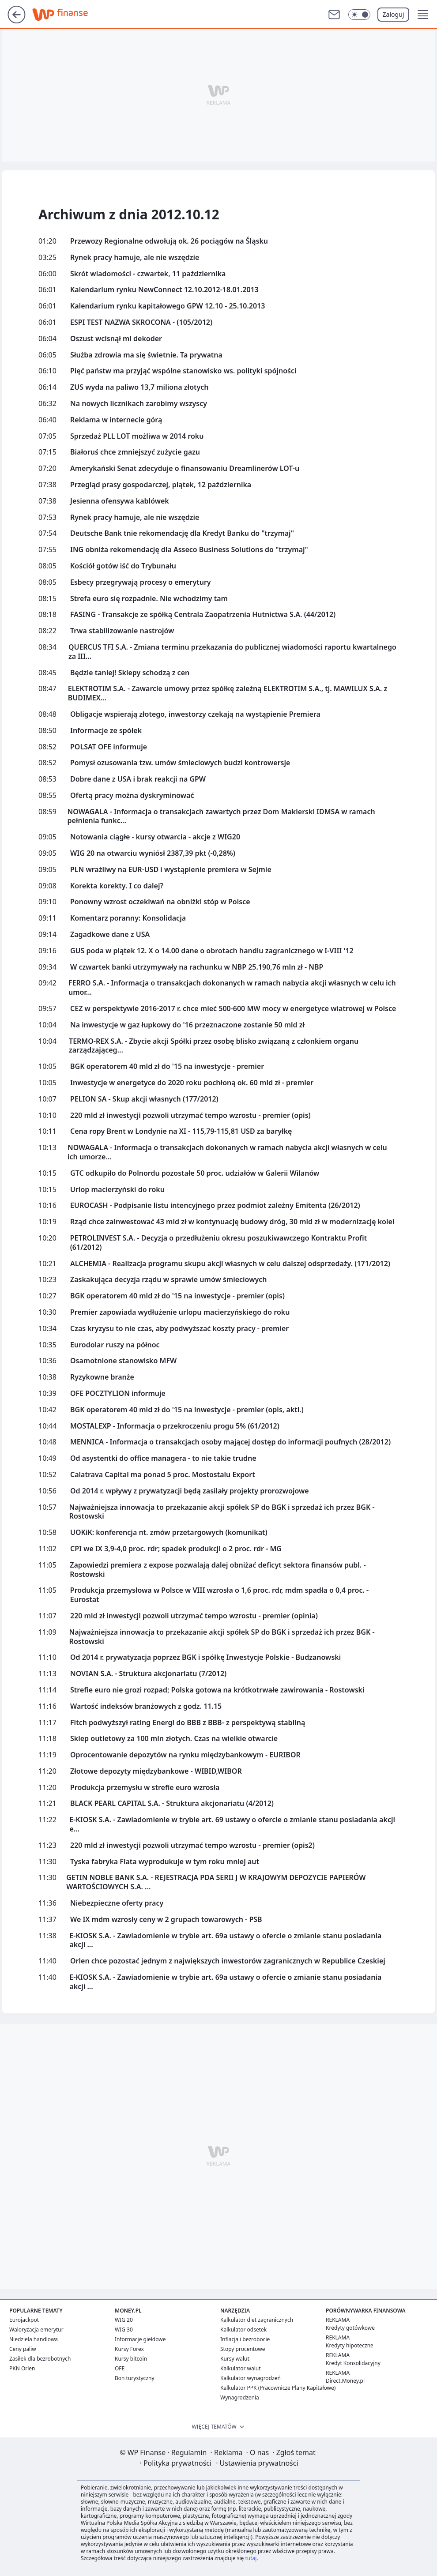 The height and width of the screenshot is (2576, 437). I want to click on Niebezpieczne oferty pracy, so click(116, 1903).